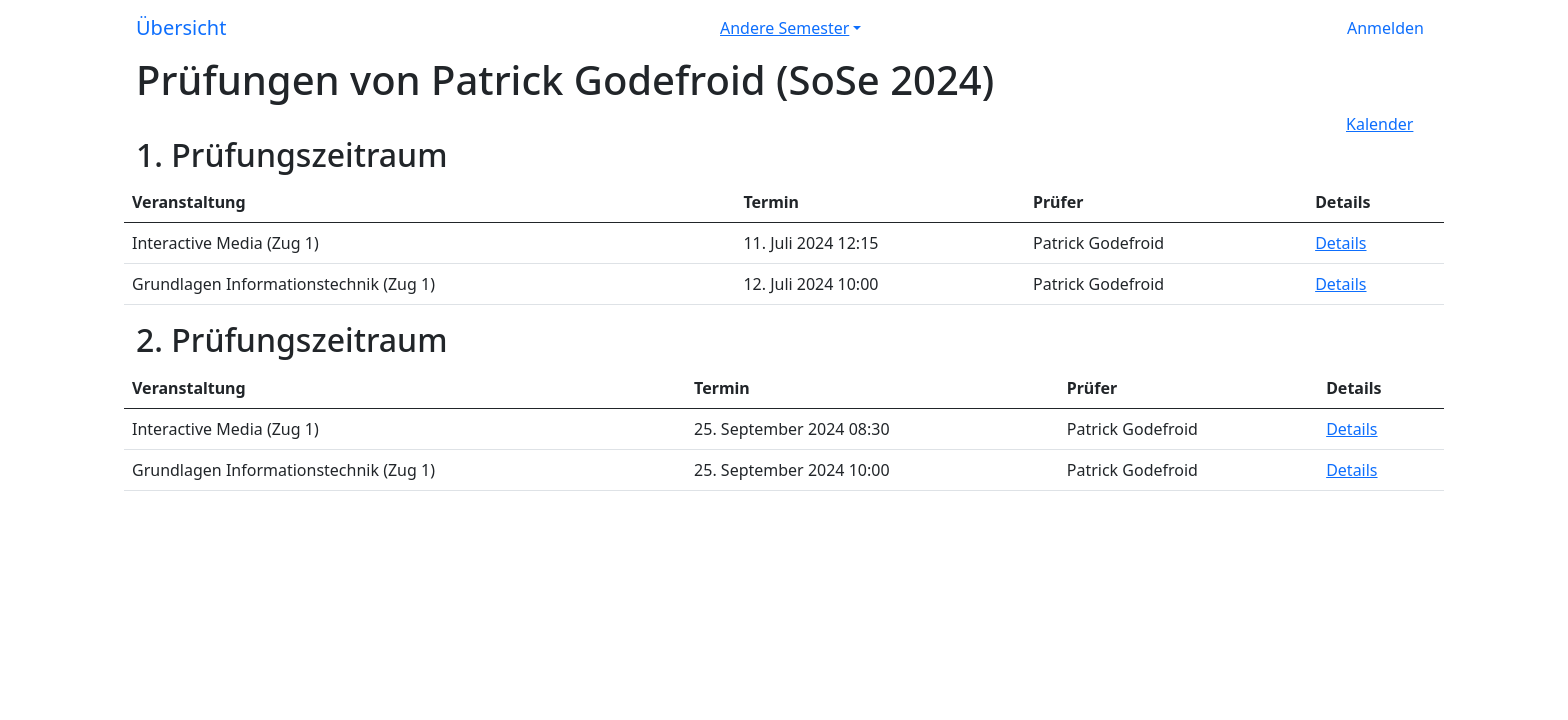 Image resolution: width=1568 pixels, height=720 pixels. I want to click on Details, so click(1340, 243).